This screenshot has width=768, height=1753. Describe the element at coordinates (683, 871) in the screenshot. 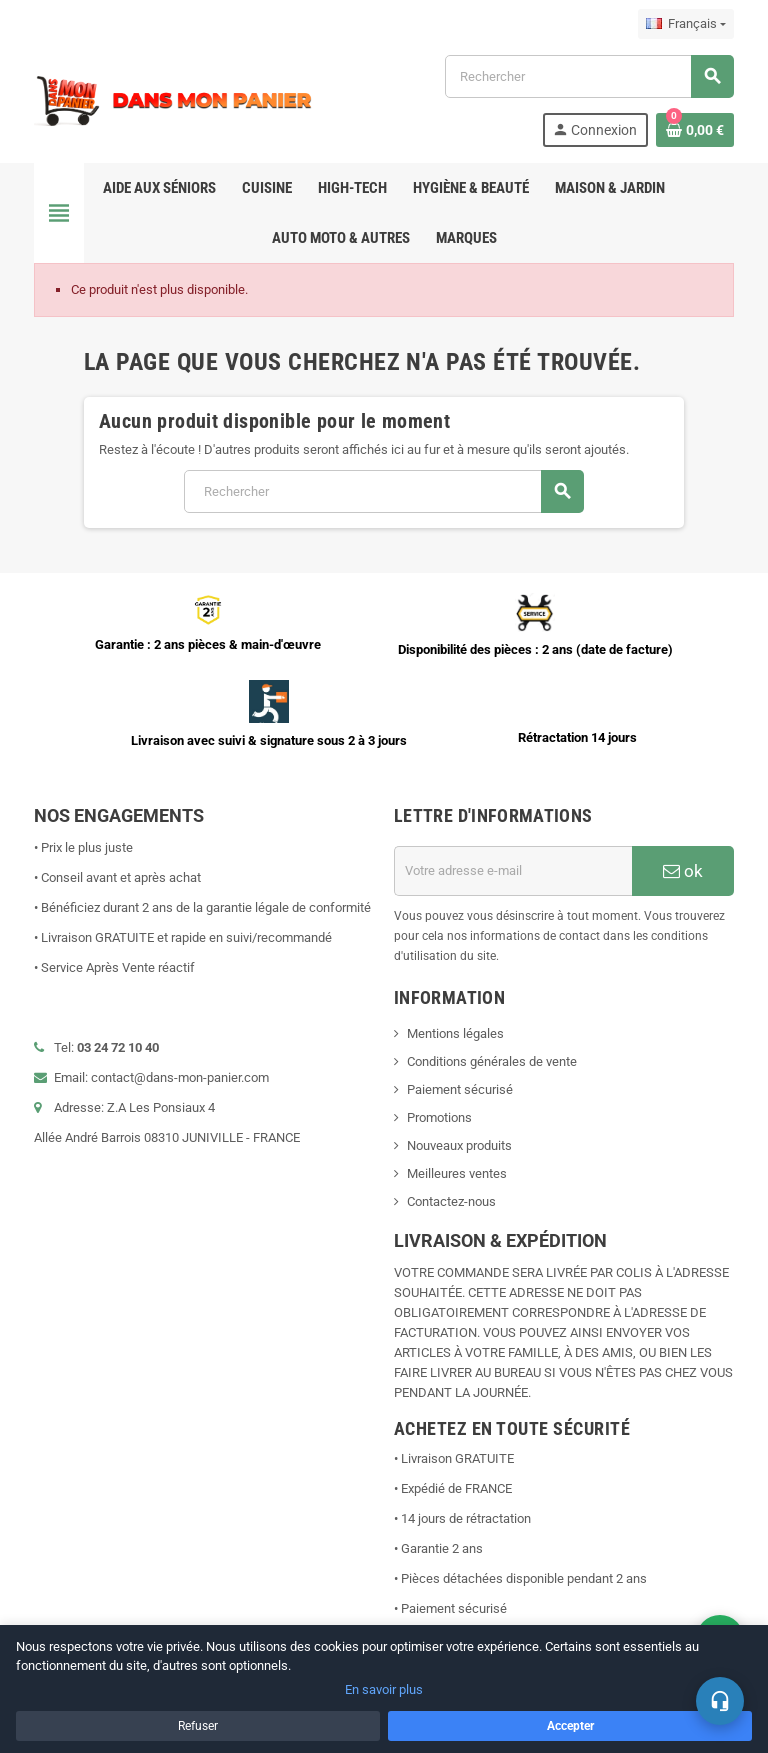

I see `ok` at that location.